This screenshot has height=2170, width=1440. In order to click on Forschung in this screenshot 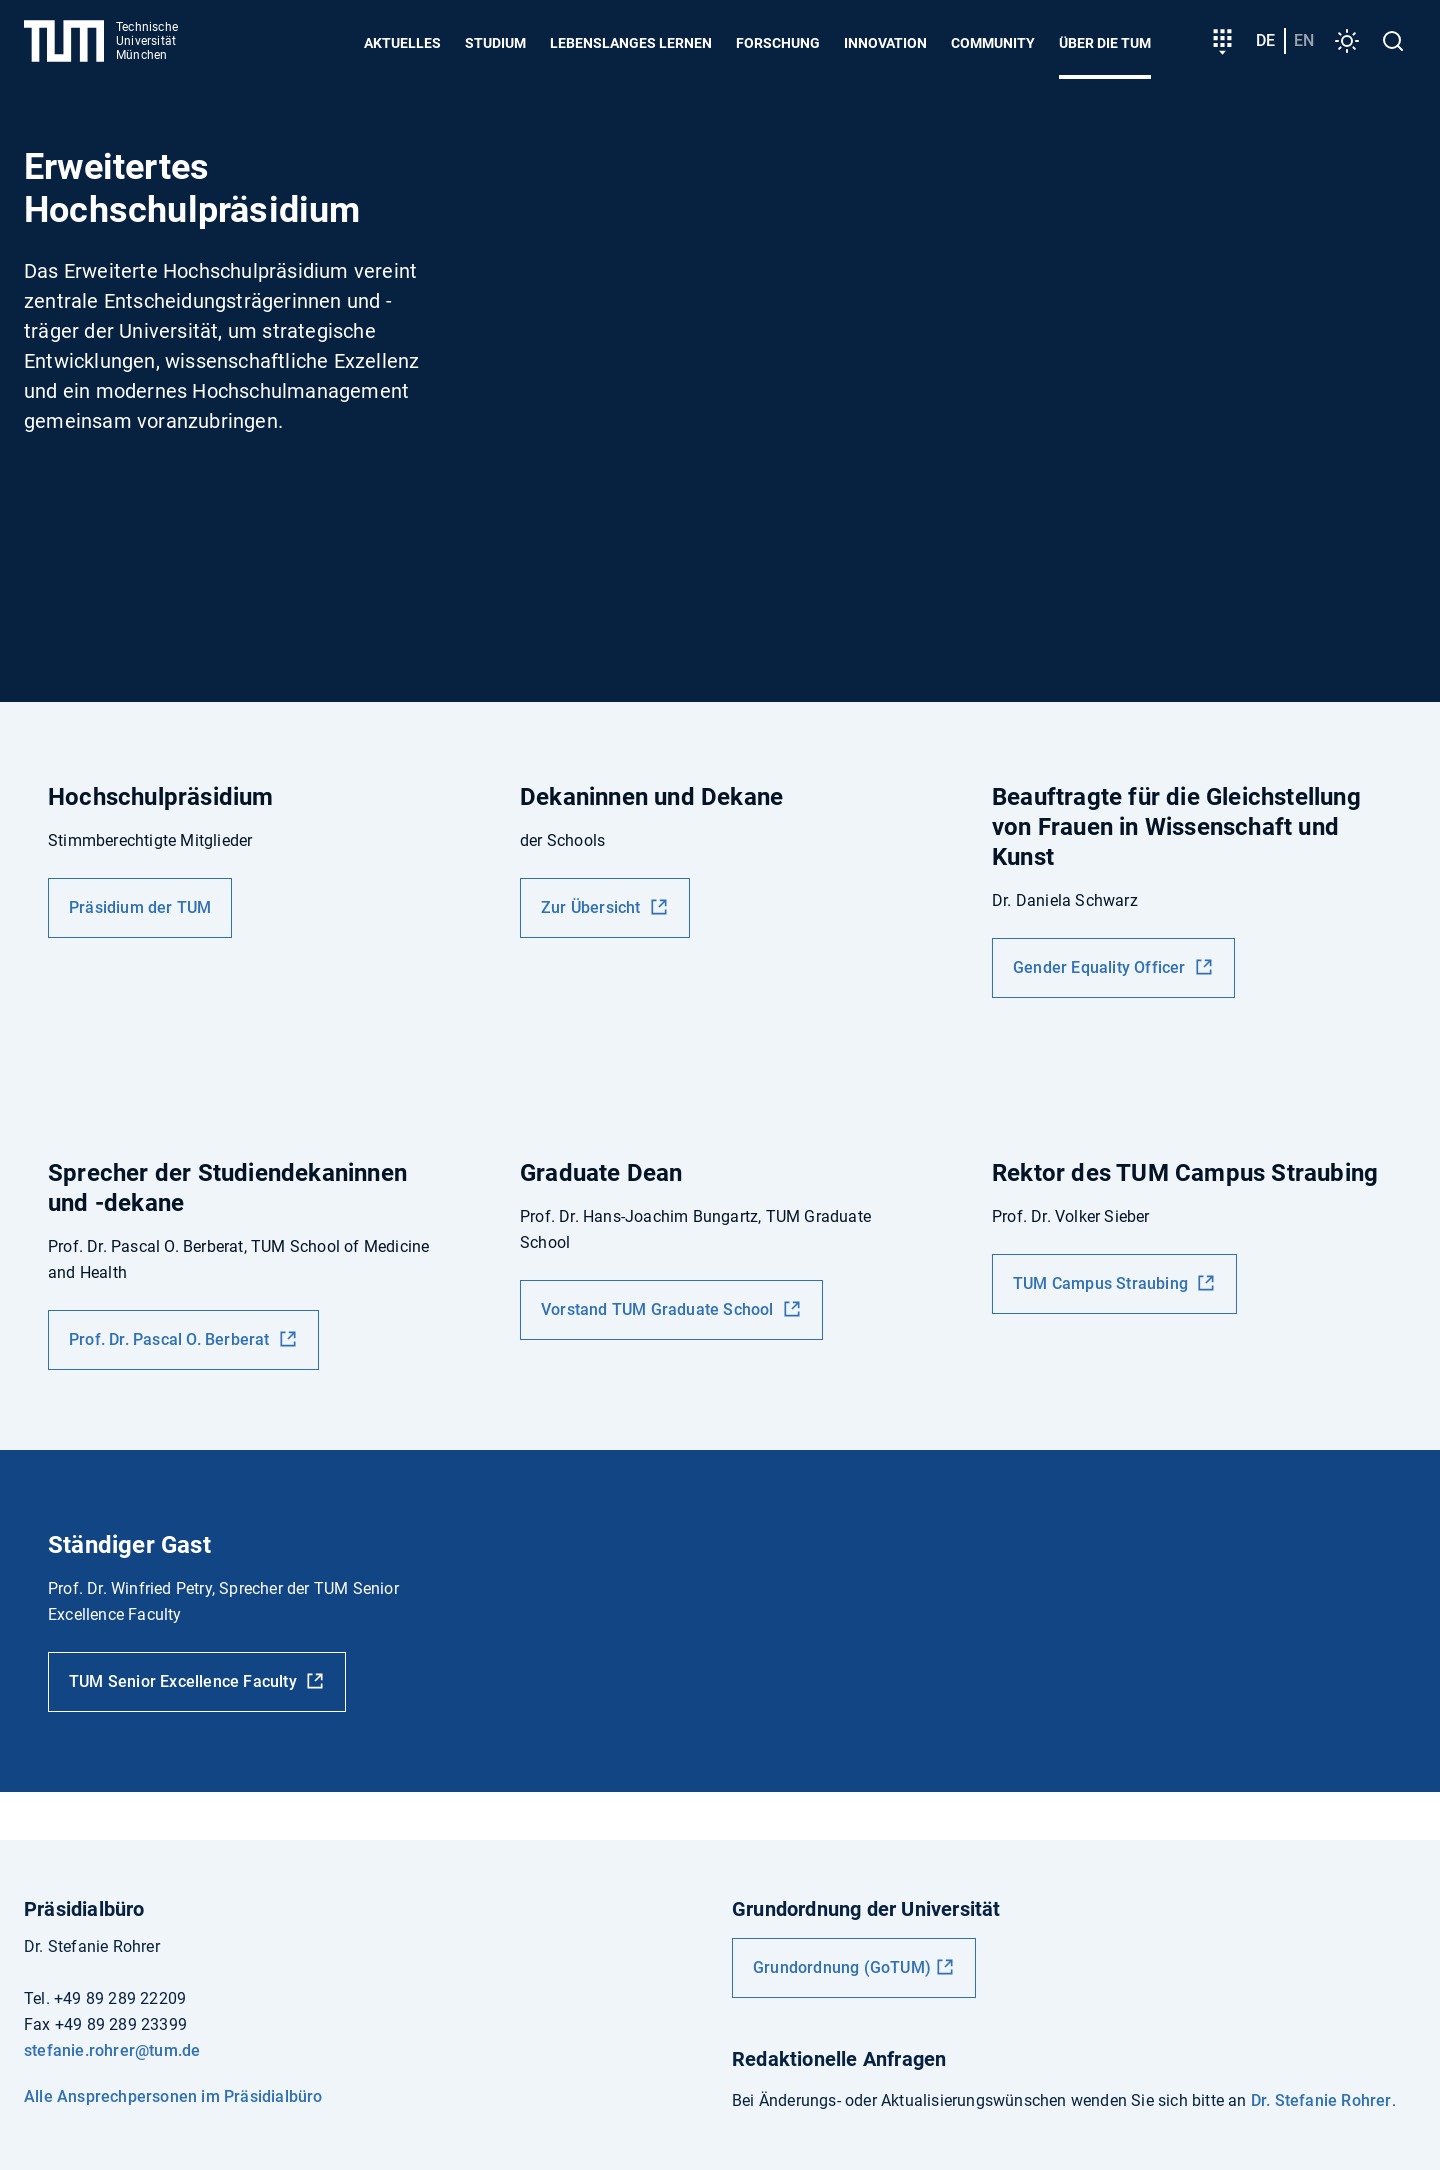, I will do `click(778, 43)`.